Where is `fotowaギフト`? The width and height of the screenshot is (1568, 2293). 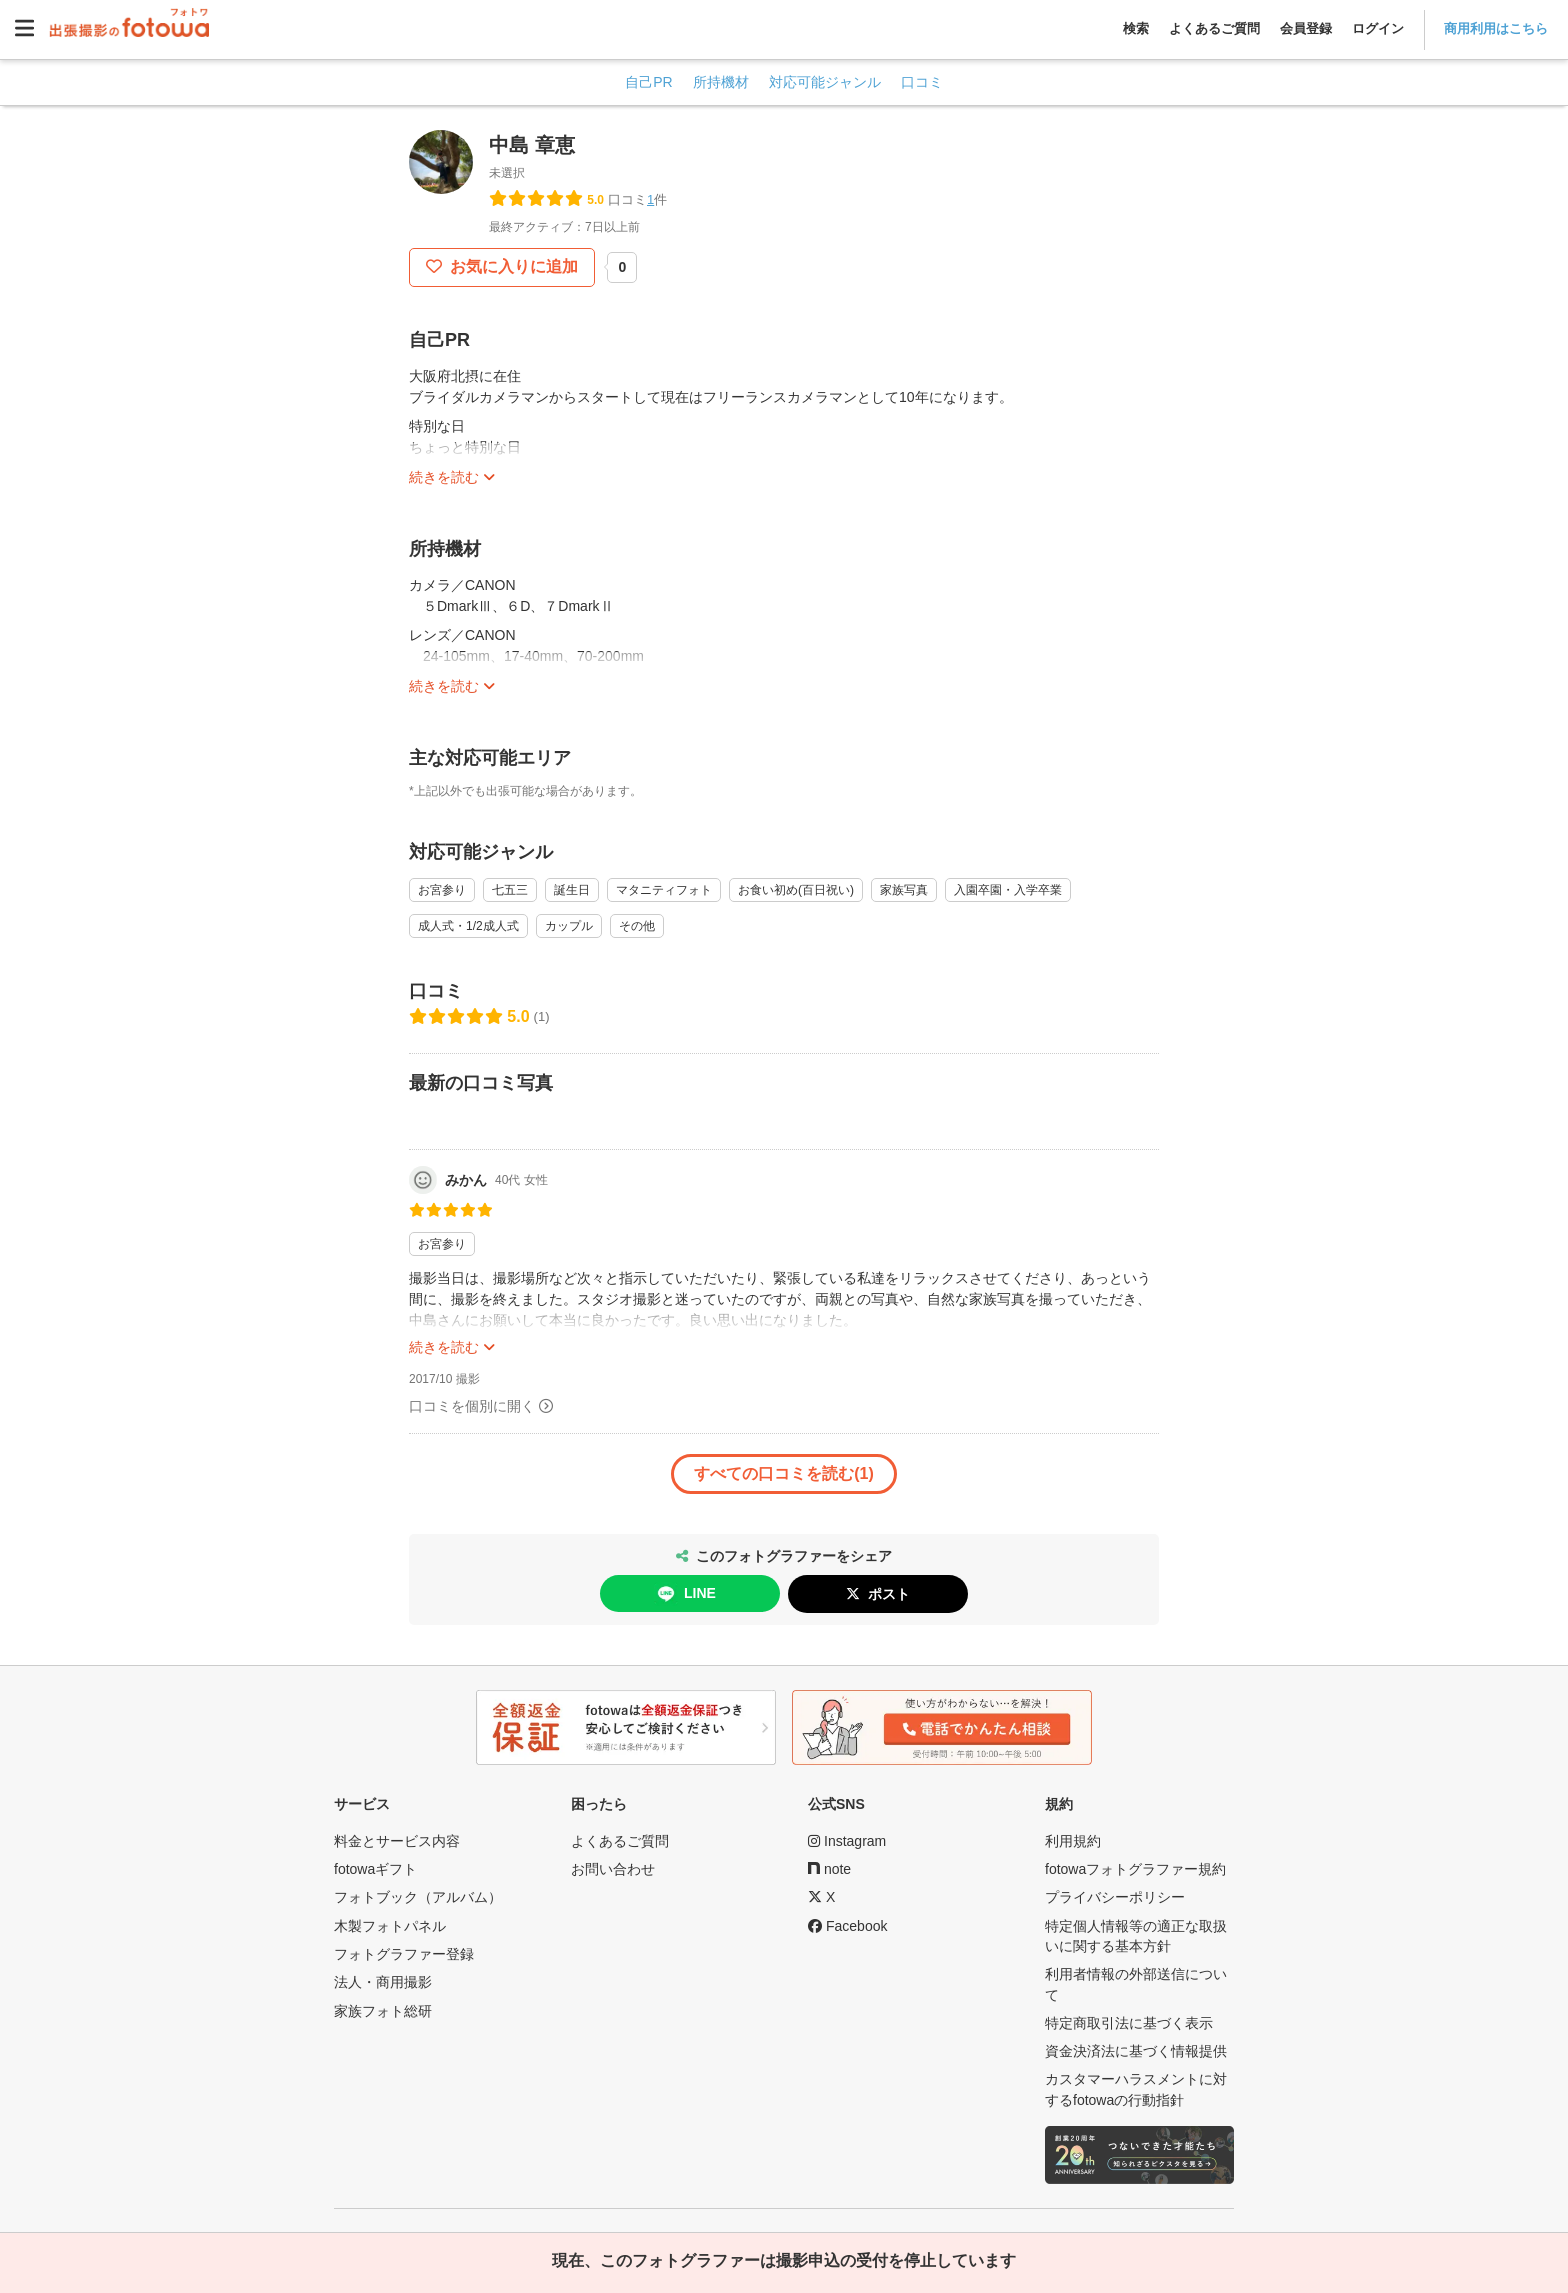
fotowaギフト is located at coordinates (375, 1869).